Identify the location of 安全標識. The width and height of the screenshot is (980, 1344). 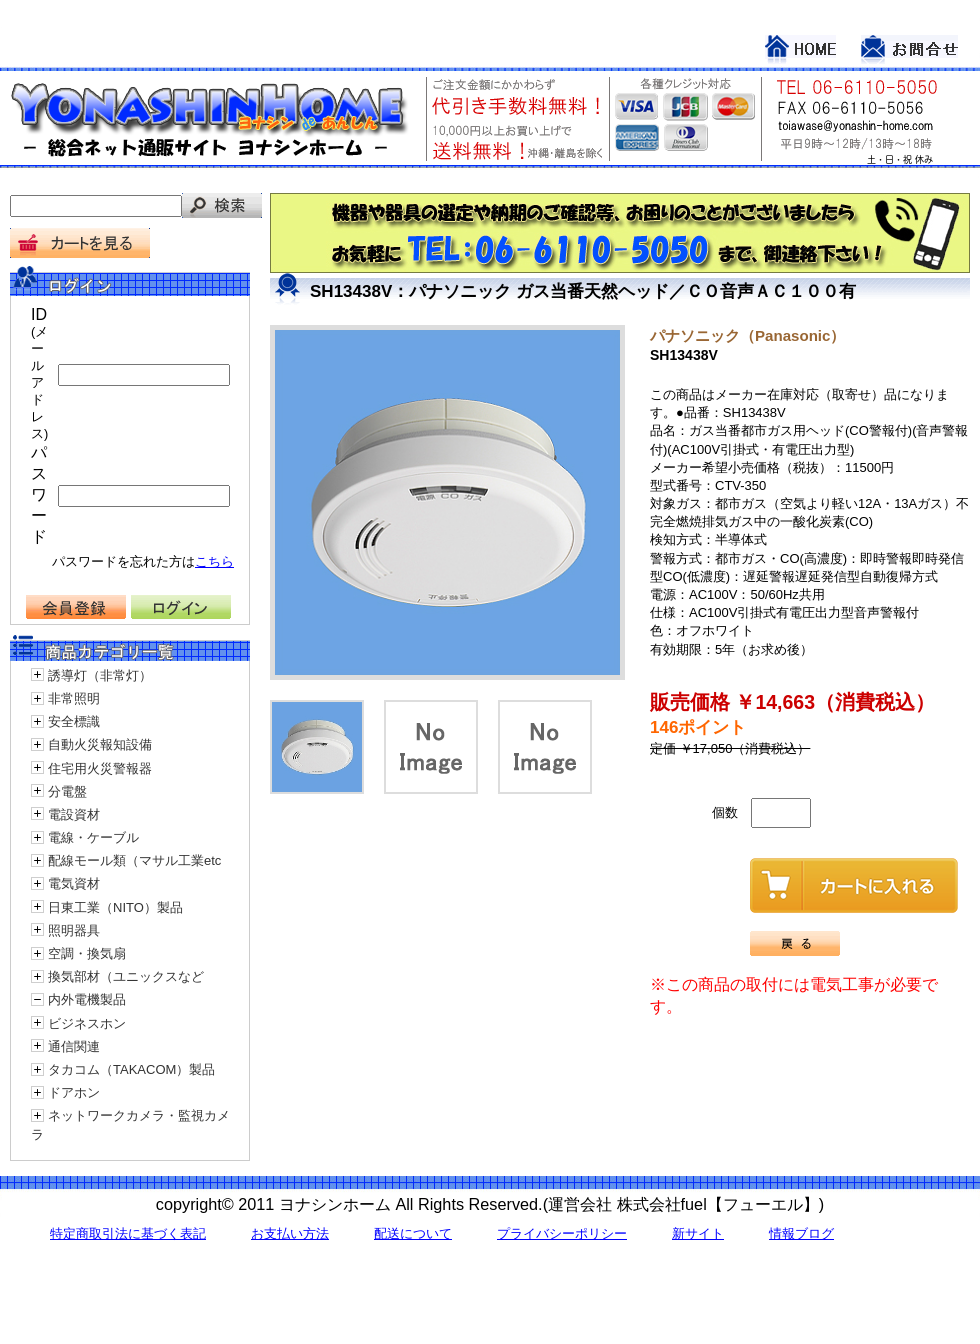
(74, 721).